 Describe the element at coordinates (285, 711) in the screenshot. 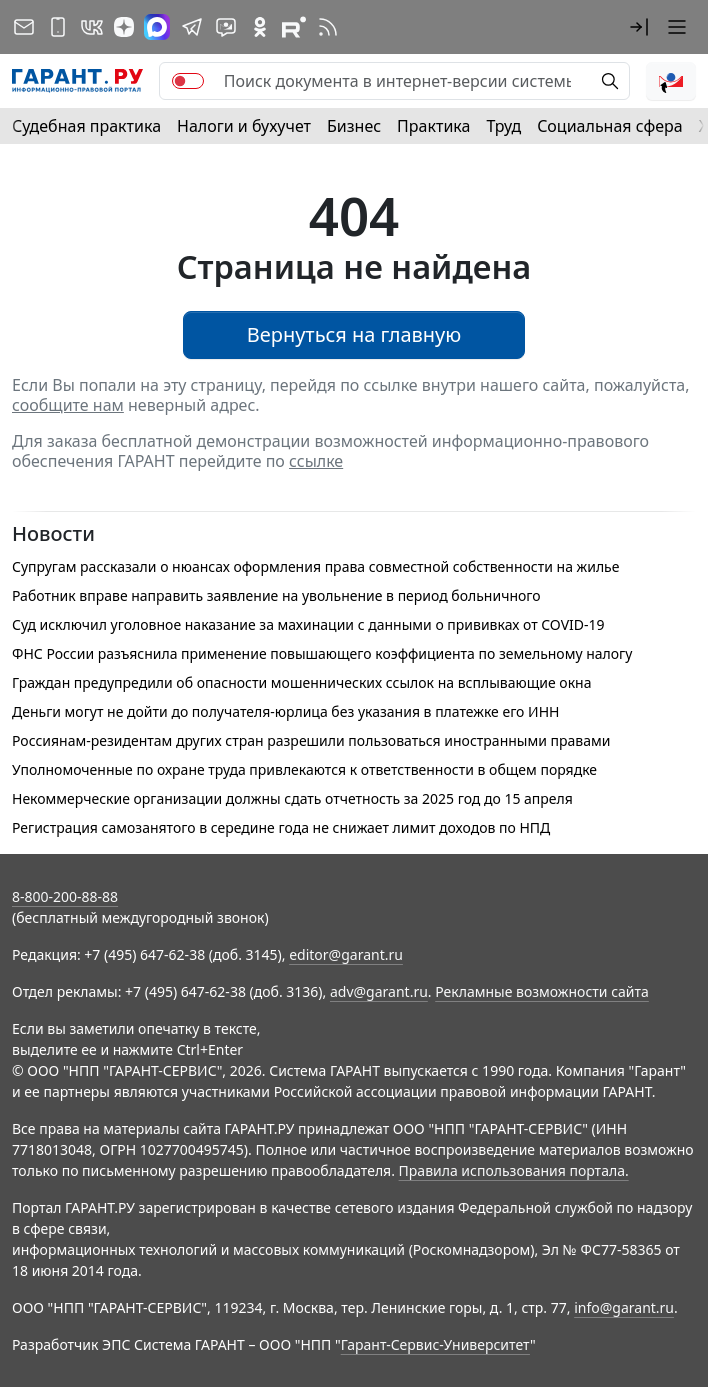

I see `Деньги могут не дойти до получателя-юрлица без указания в платежке его ИНН` at that location.